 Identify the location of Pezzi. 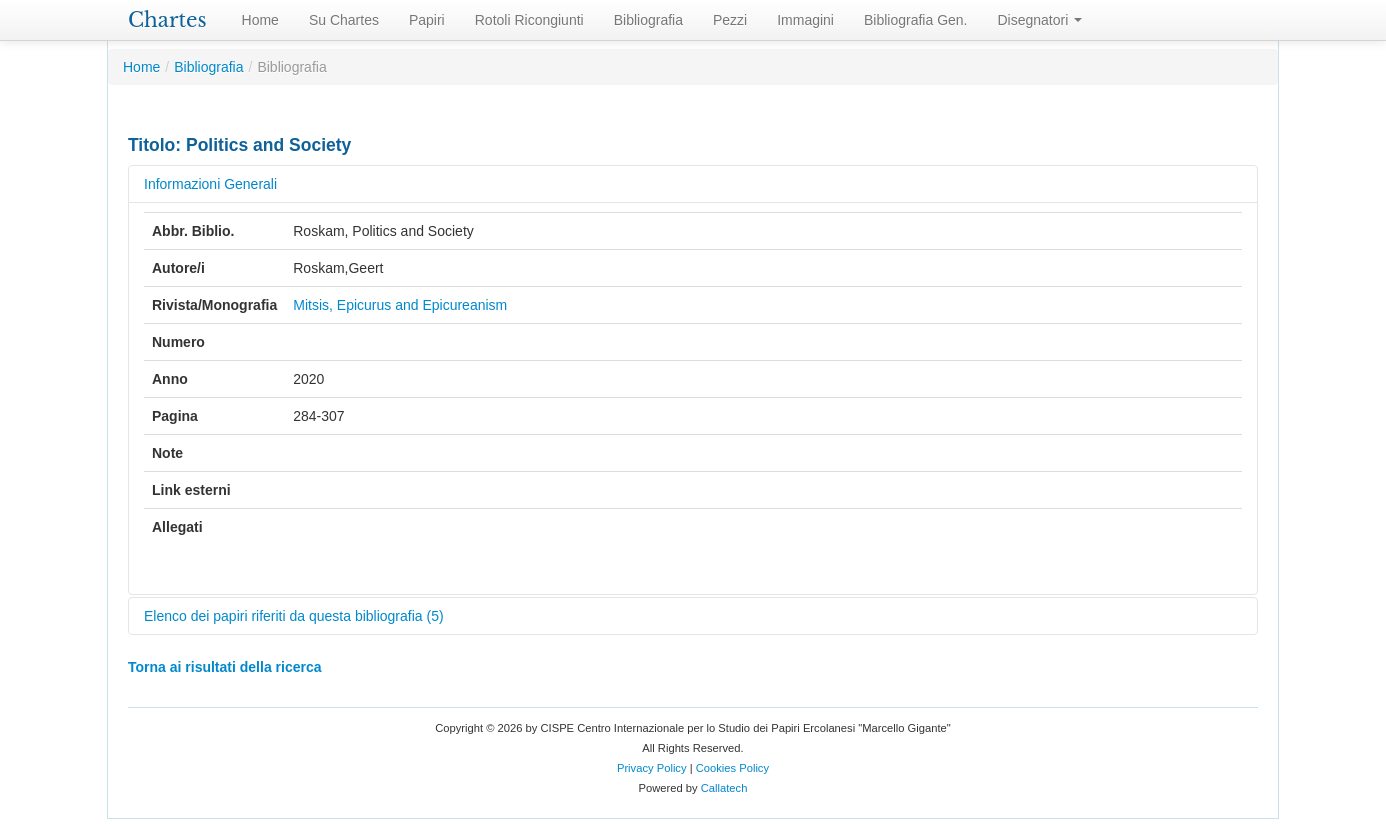
(730, 20).